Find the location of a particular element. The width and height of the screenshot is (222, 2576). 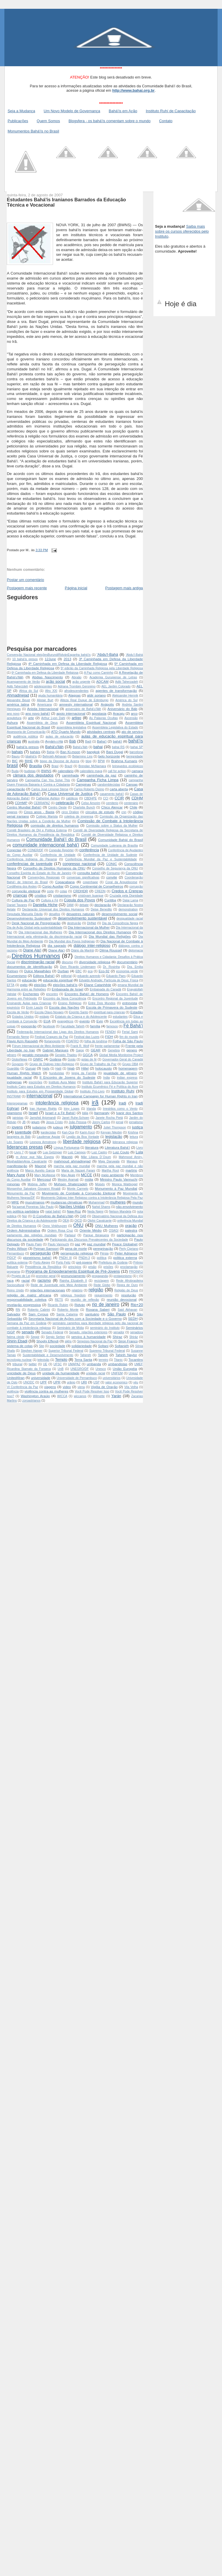

revelação progressiva is located at coordinates (24, 1305).